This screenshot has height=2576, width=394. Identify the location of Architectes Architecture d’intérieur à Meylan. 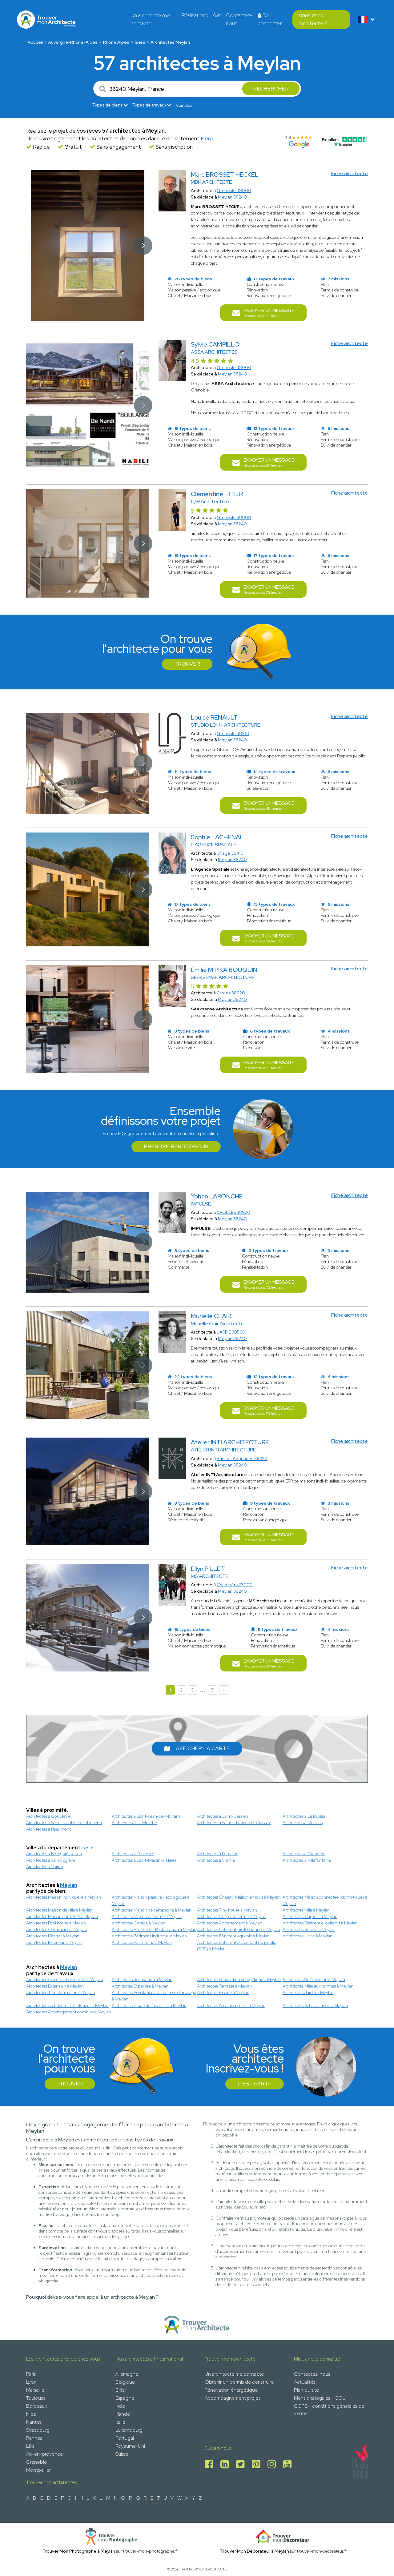
(67, 2005).